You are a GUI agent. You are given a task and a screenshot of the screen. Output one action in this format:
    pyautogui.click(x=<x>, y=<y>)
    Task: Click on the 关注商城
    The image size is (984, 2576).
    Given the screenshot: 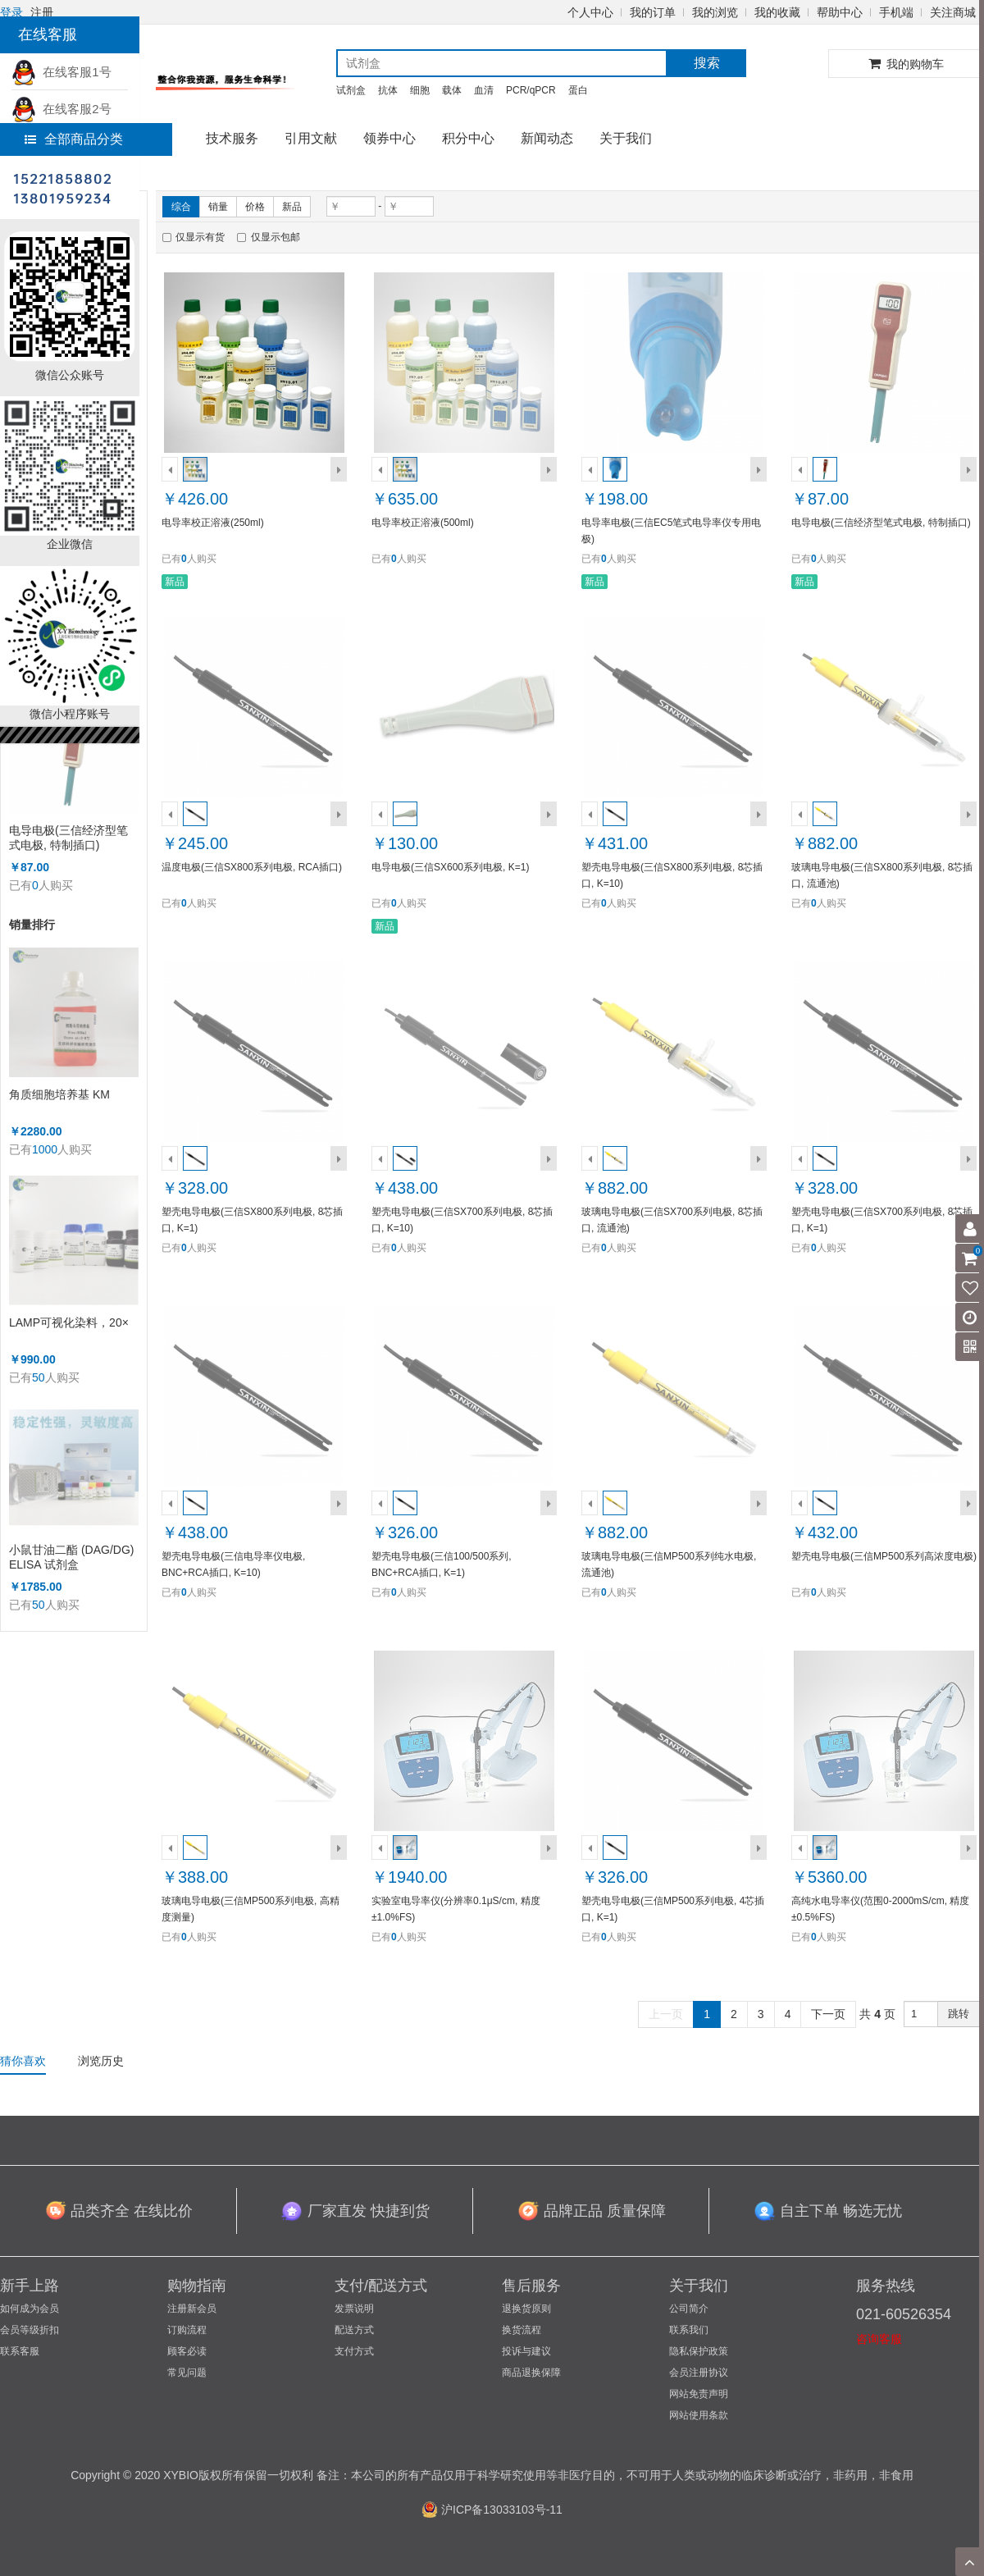 What is the action you would take?
    pyautogui.click(x=953, y=12)
    